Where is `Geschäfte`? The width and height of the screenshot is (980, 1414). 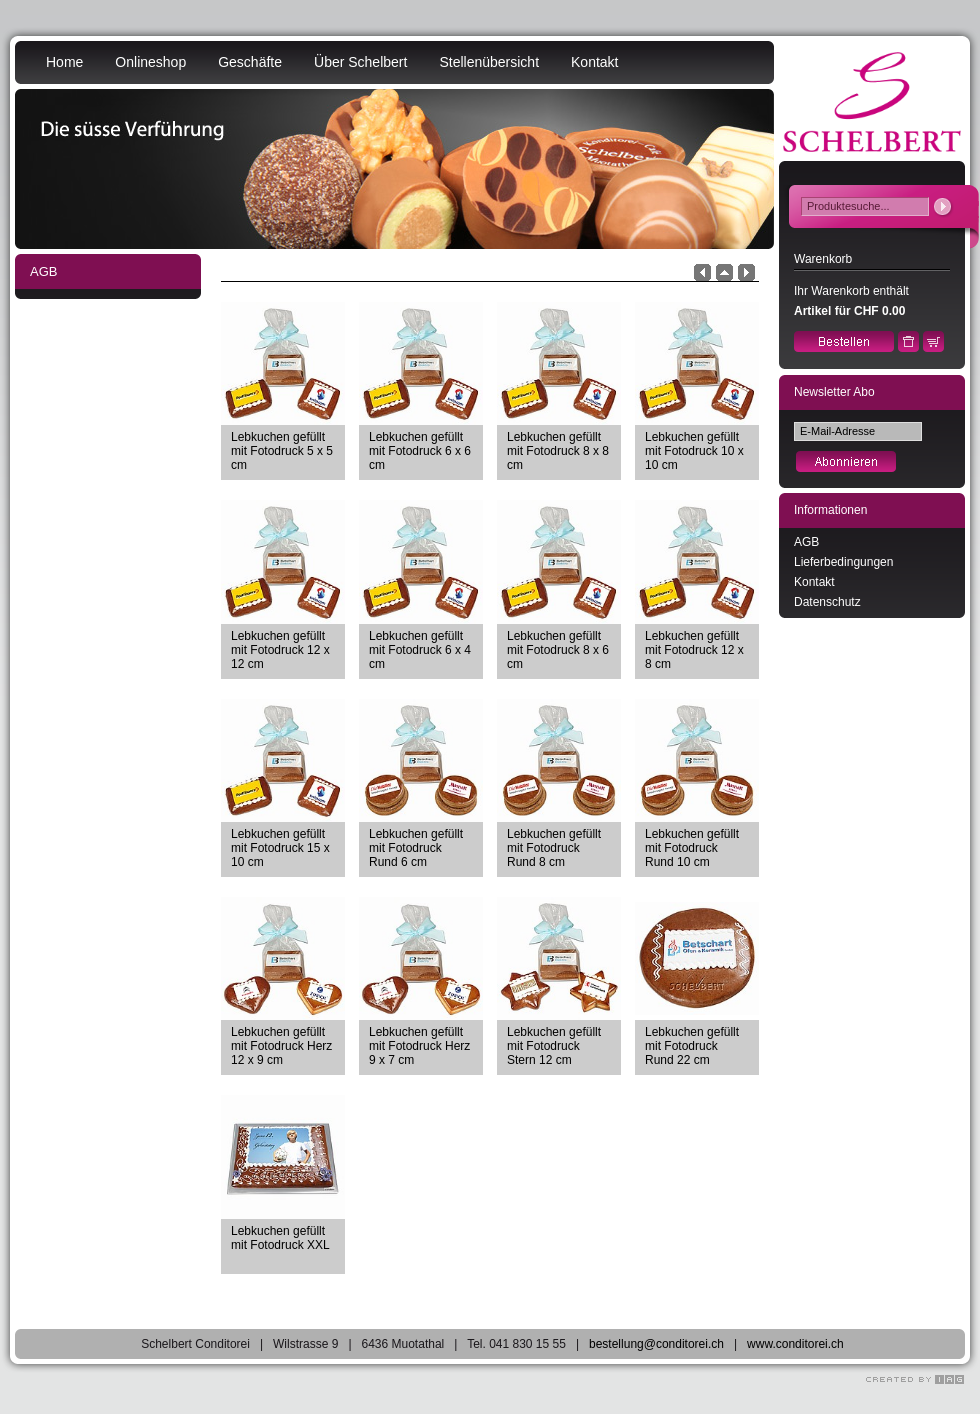 Geschäfte is located at coordinates (250, 62).